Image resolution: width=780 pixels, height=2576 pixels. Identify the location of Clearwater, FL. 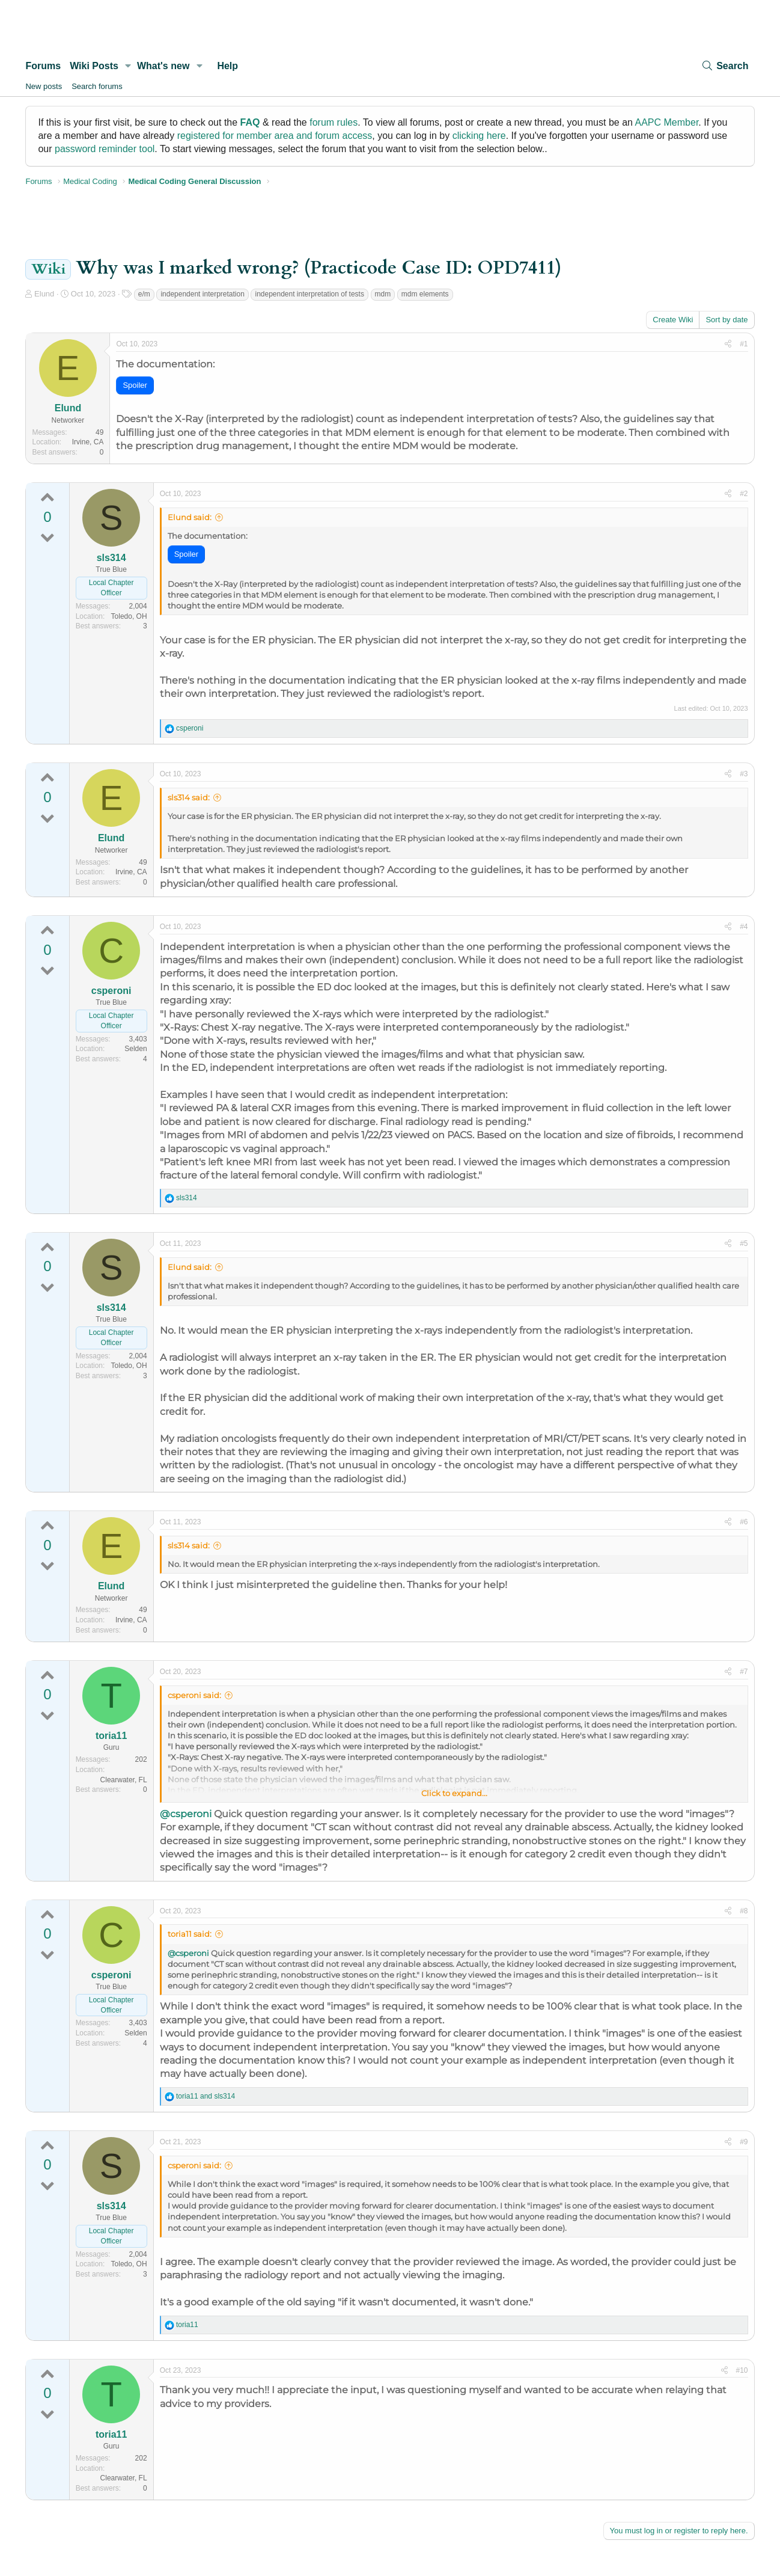
(123, 1780).